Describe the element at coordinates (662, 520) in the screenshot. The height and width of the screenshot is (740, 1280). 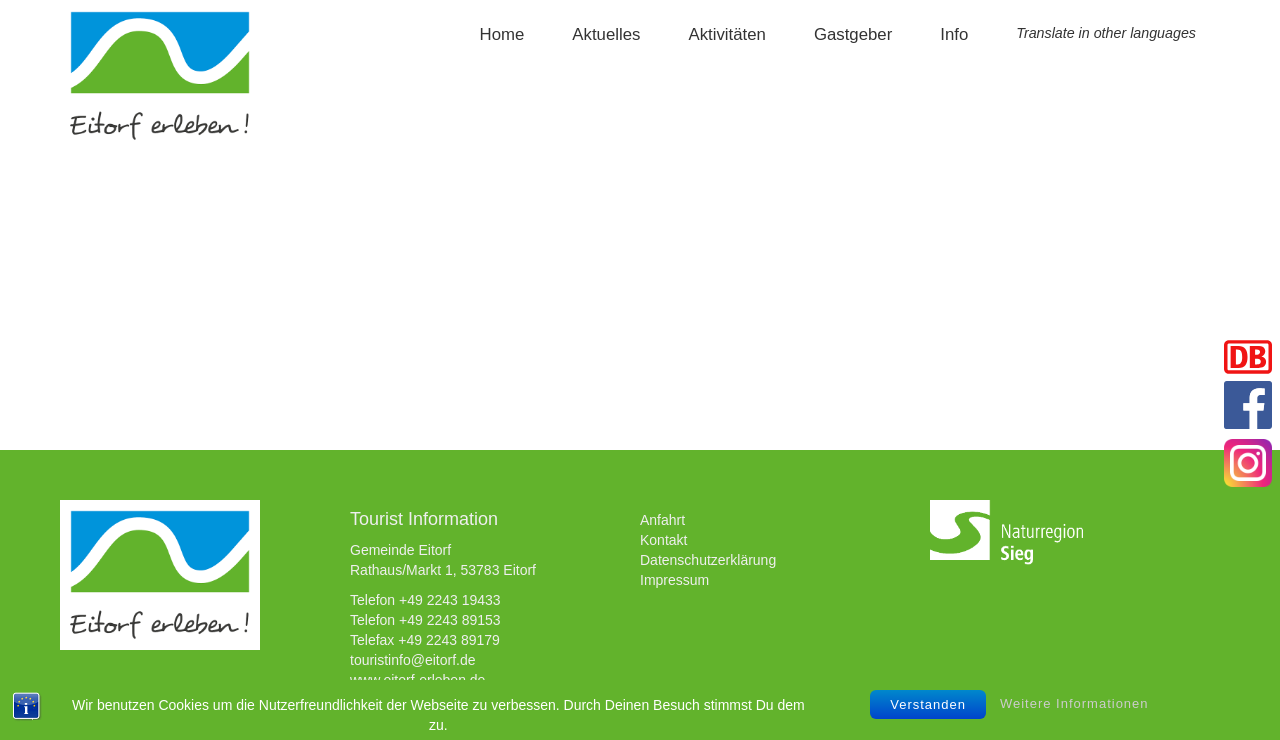
I see `Anfahrt` at that location.